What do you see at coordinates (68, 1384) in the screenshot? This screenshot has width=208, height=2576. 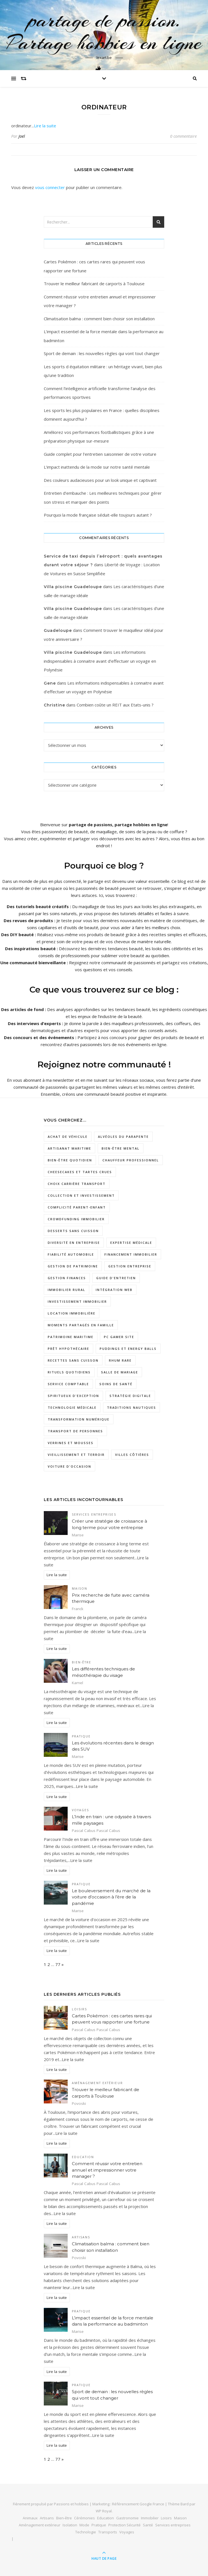 I see `service comptable [service comptable (3 éléments)]` at bounding box center [68, 1384].